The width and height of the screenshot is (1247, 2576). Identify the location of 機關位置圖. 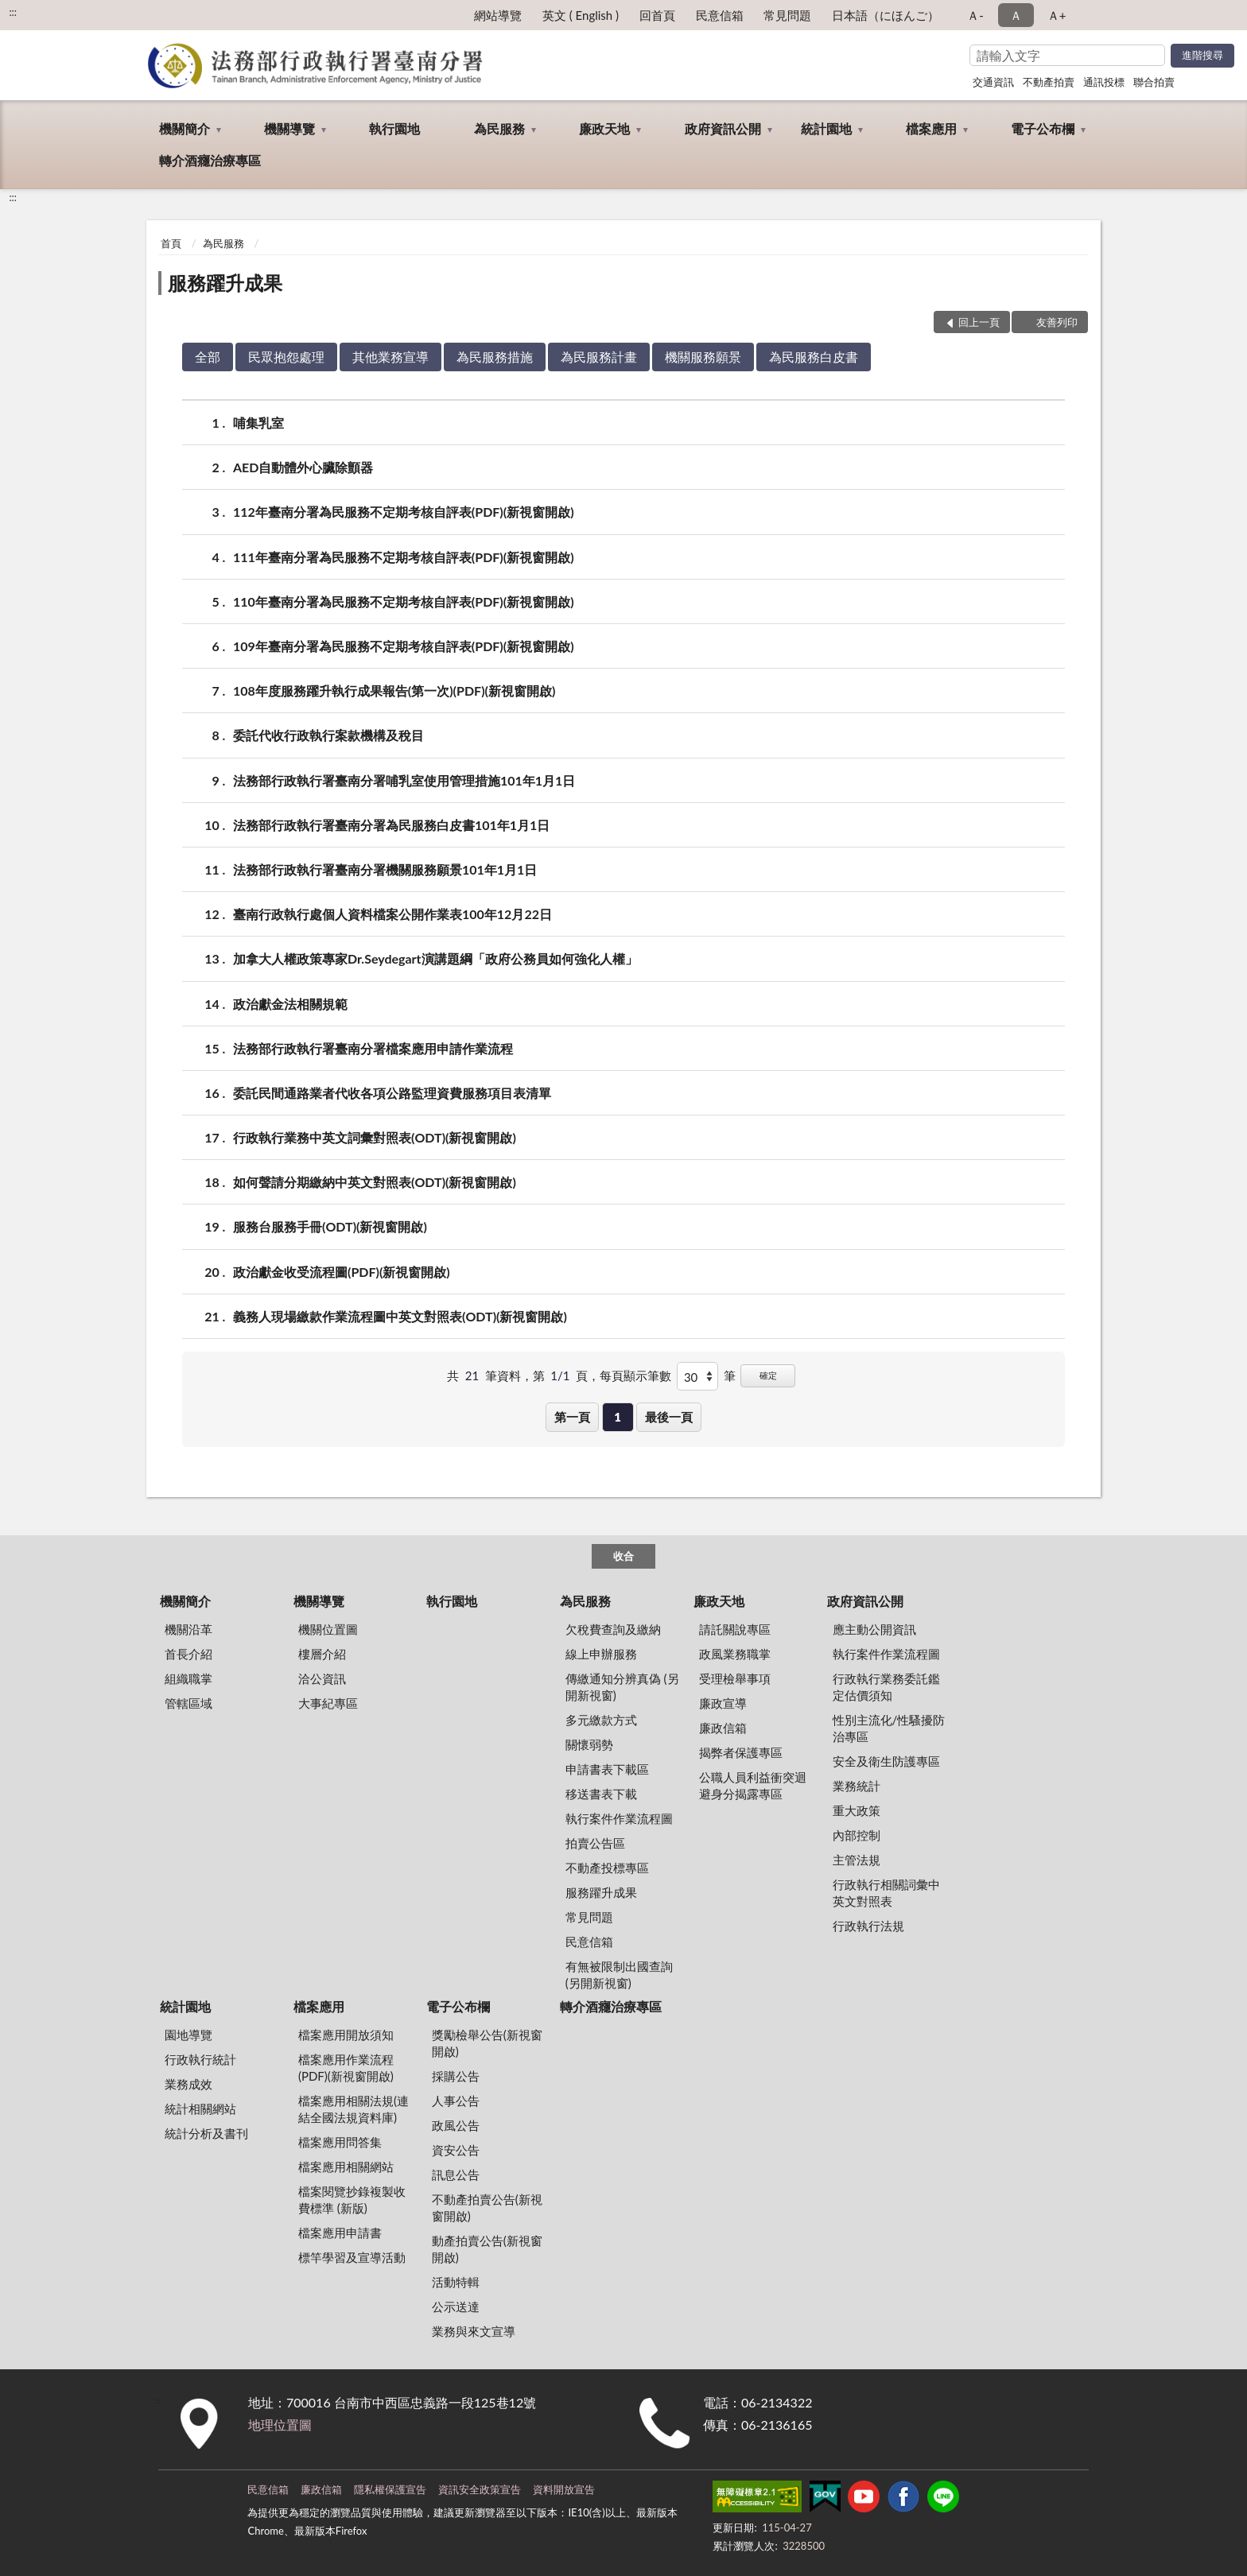
(328, 1629).